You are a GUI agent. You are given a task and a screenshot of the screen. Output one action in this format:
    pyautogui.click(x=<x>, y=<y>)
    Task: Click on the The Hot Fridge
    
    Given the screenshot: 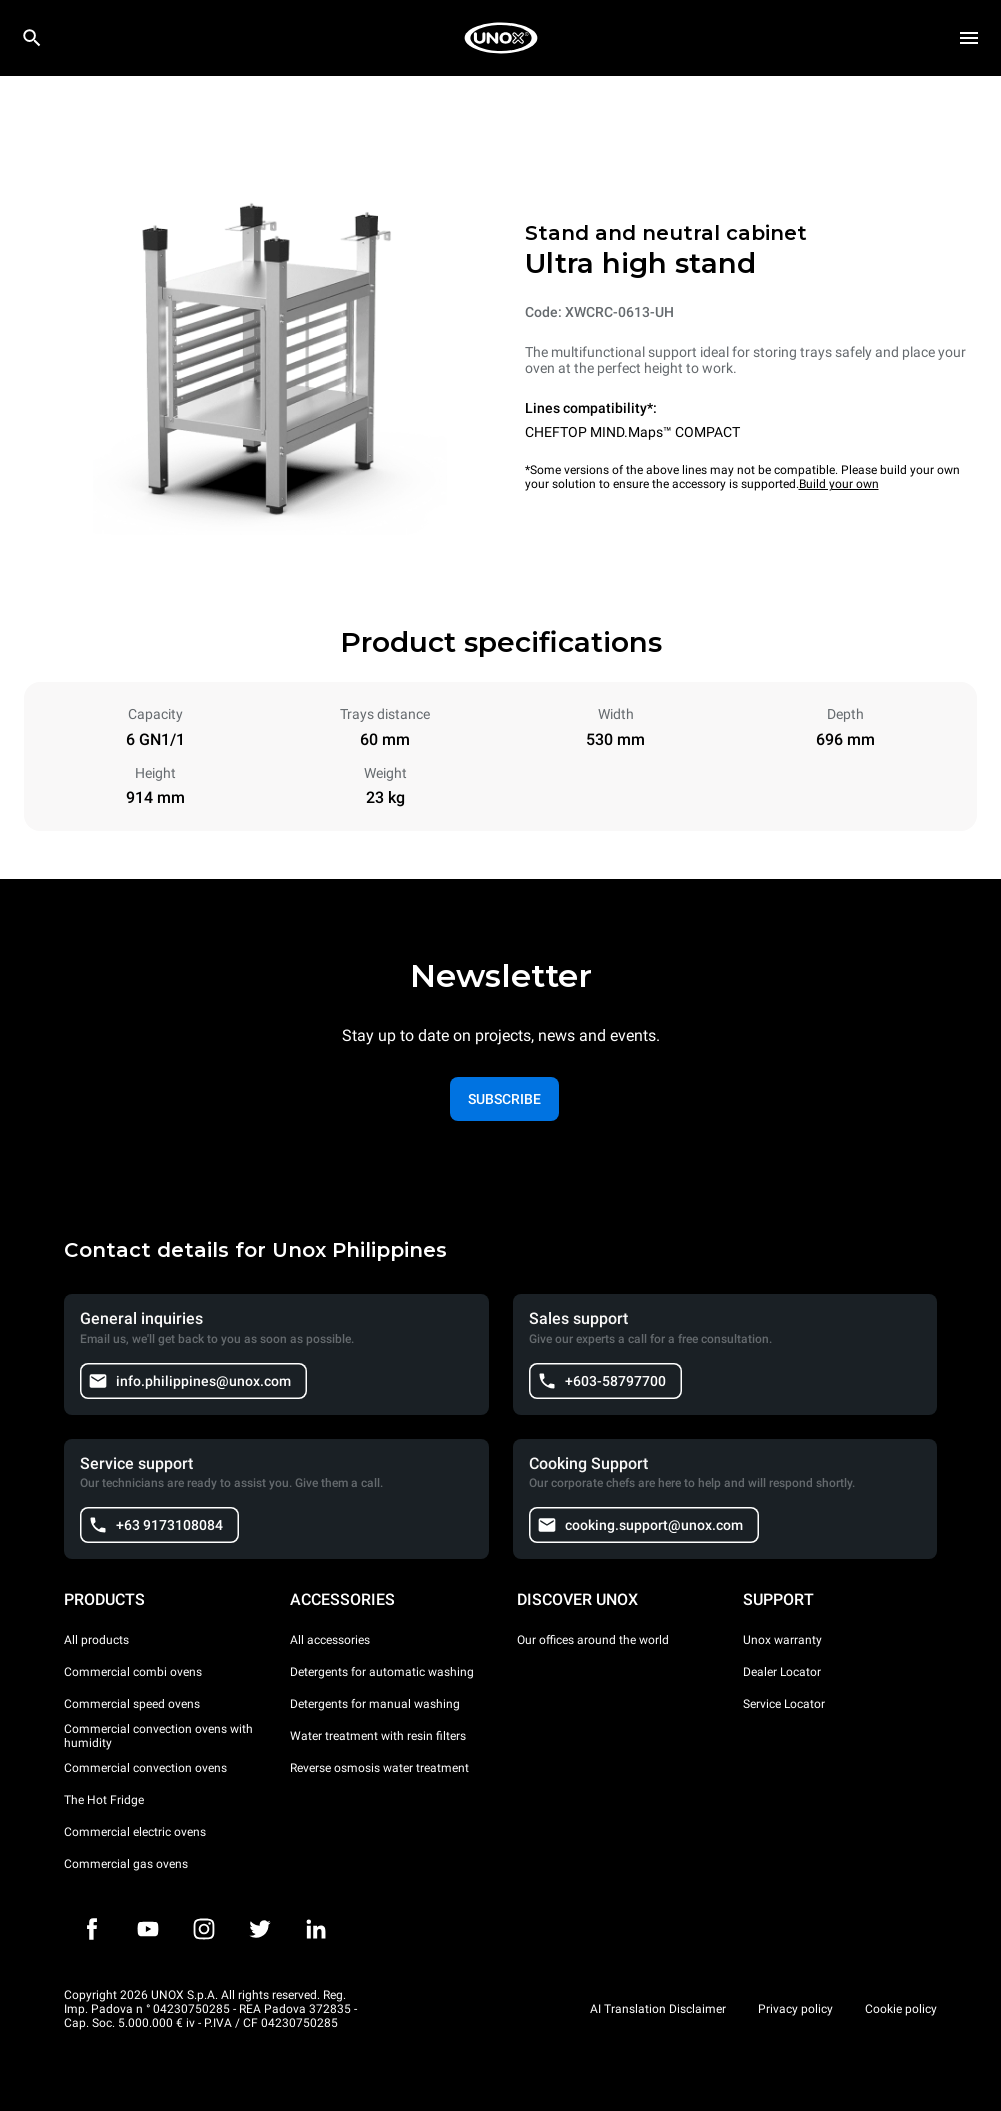 What is the action you would take?
    pyautogui.click(x=104, y=1800)
    